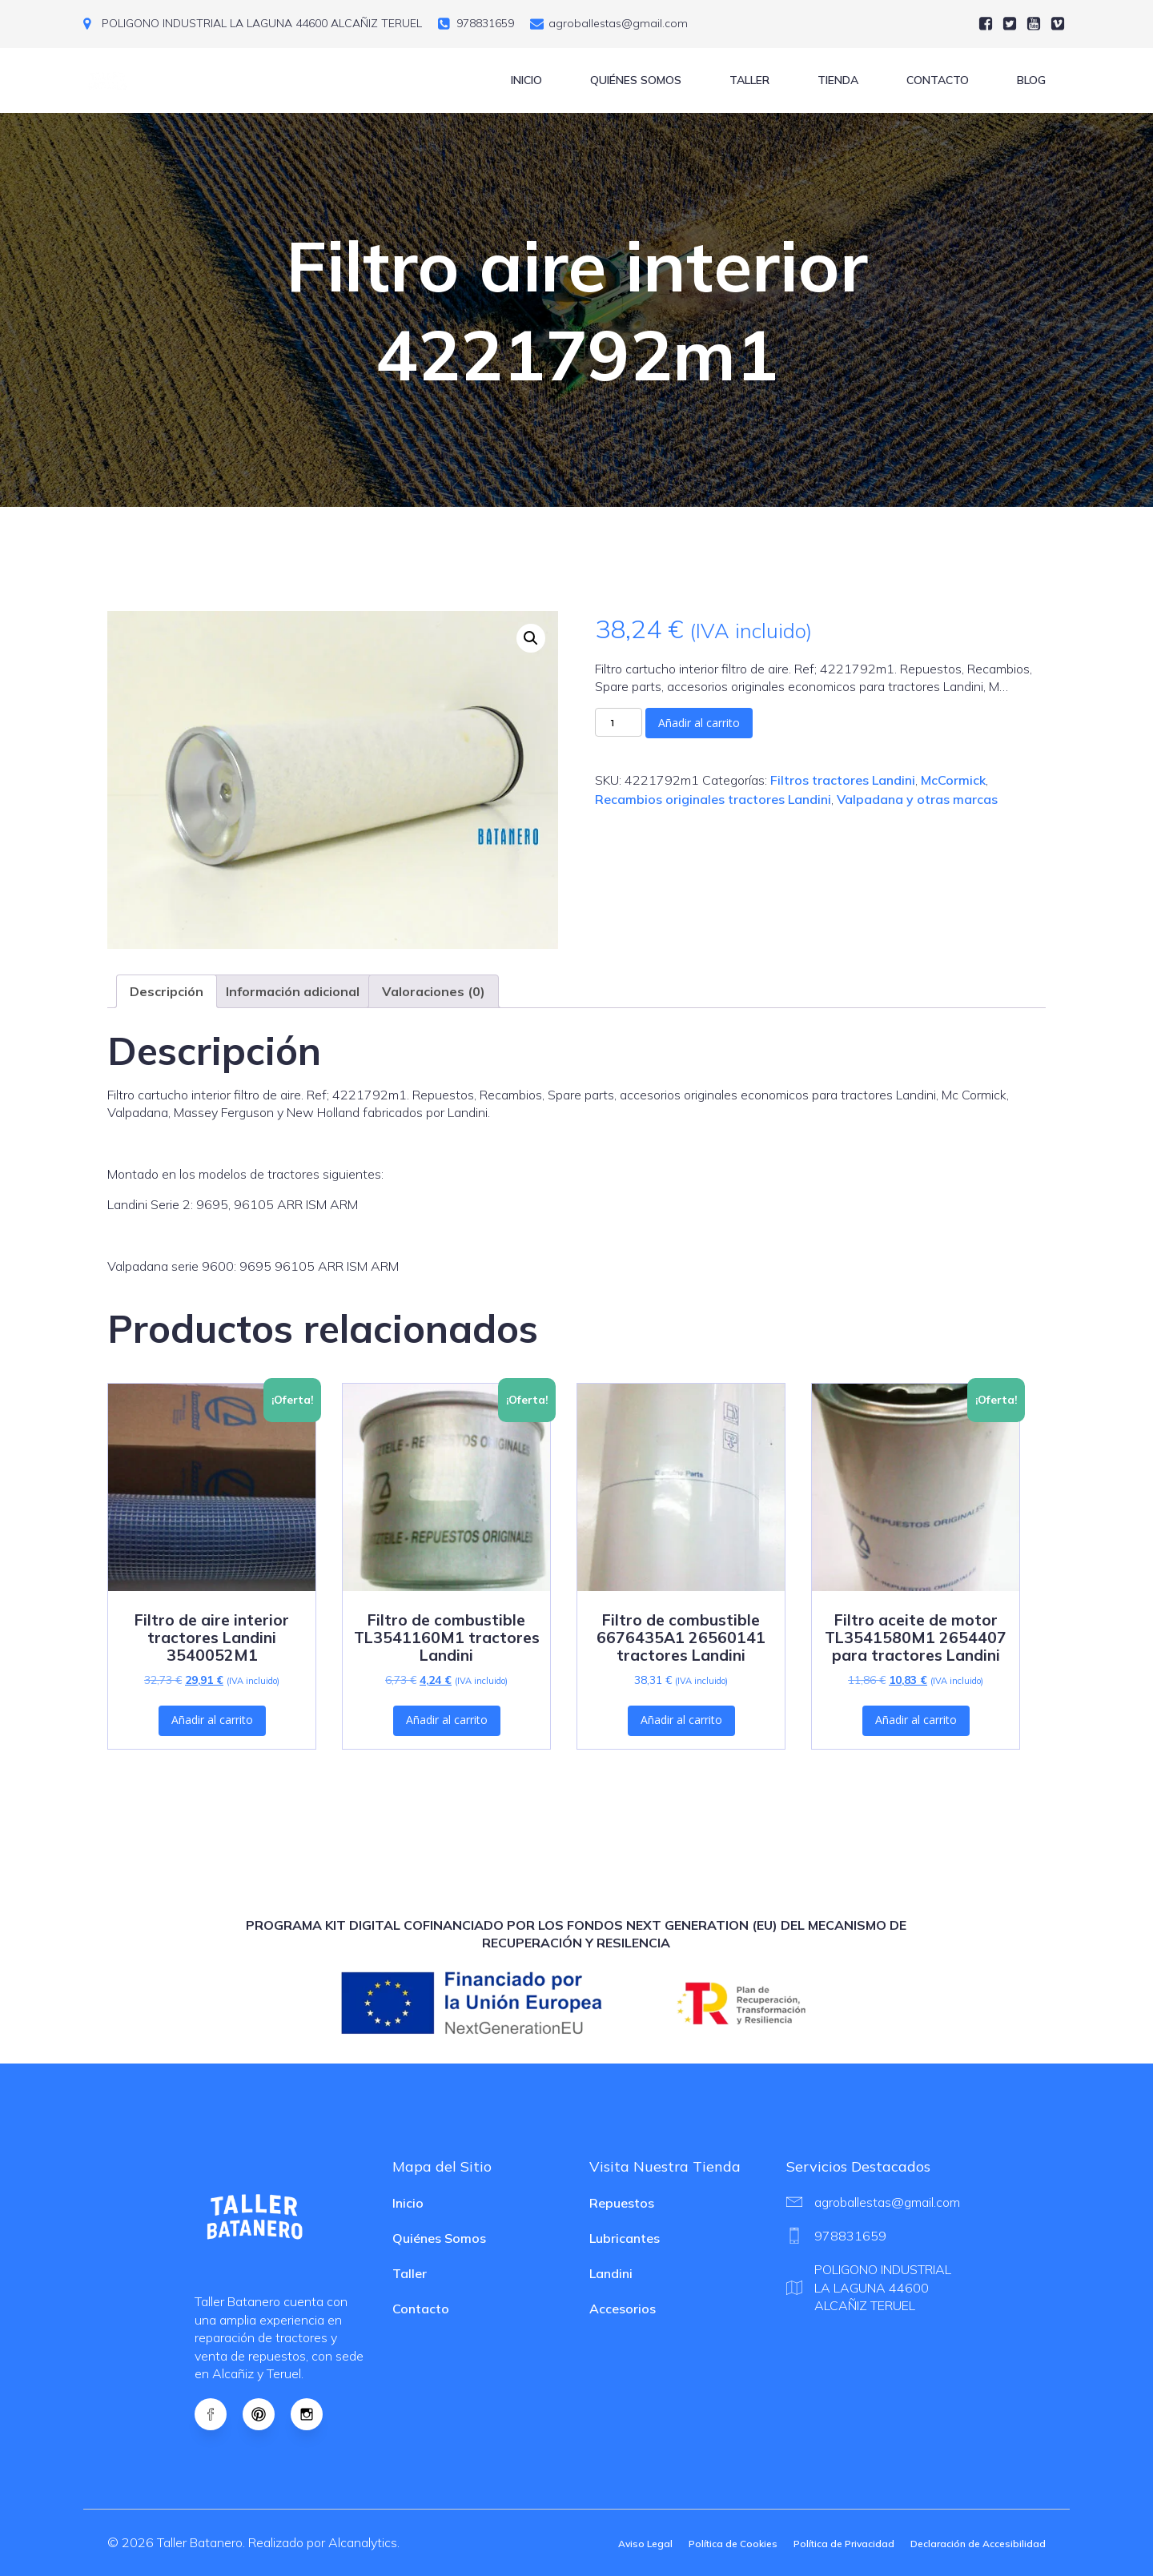 This screenshot has width=1153, height=2576. Describe the element at coordinates (267, 2414) in the screenshot. I see `[Social link: https://es.pinterest.com/agroballestasalcanalytics/]` at that location.